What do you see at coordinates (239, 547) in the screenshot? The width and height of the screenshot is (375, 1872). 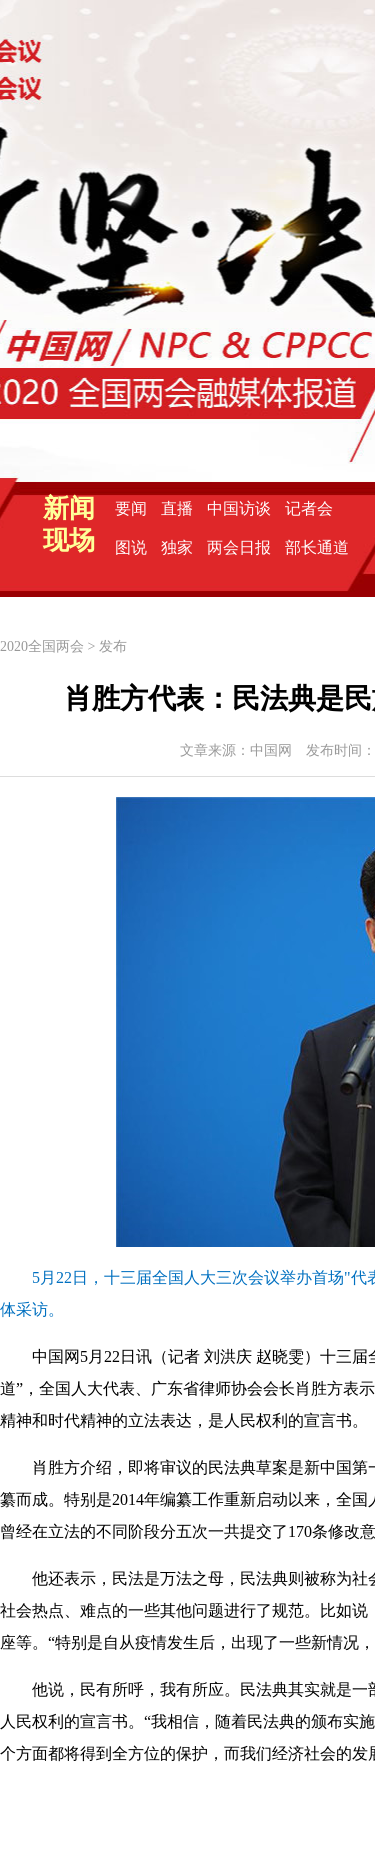 I see `两会日报` at bounding box center [239, 547].